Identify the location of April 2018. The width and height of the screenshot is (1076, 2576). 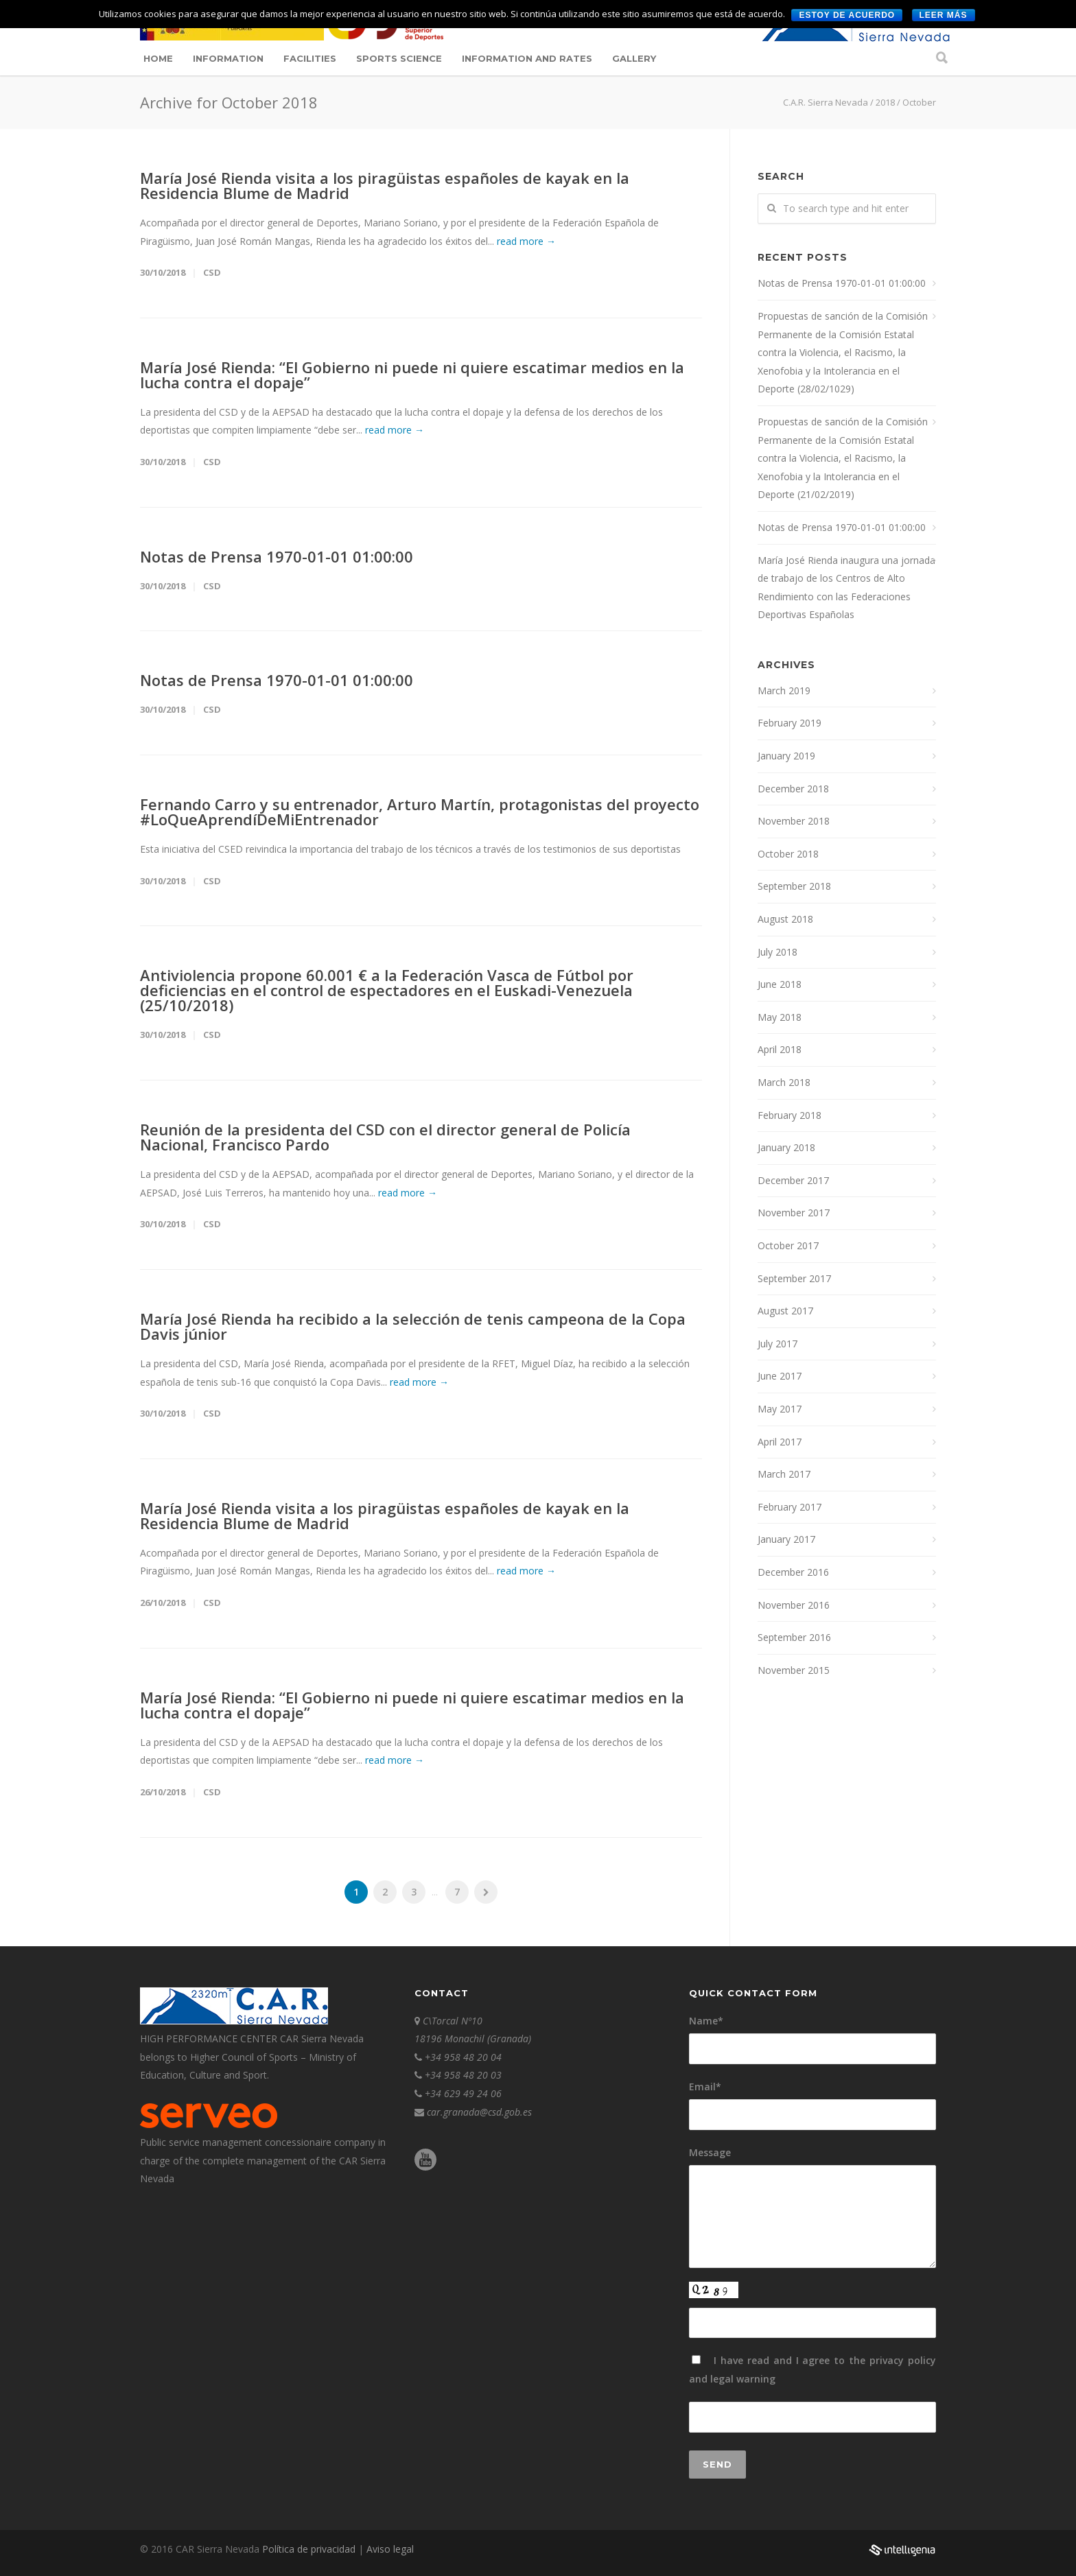
(780, 1049).